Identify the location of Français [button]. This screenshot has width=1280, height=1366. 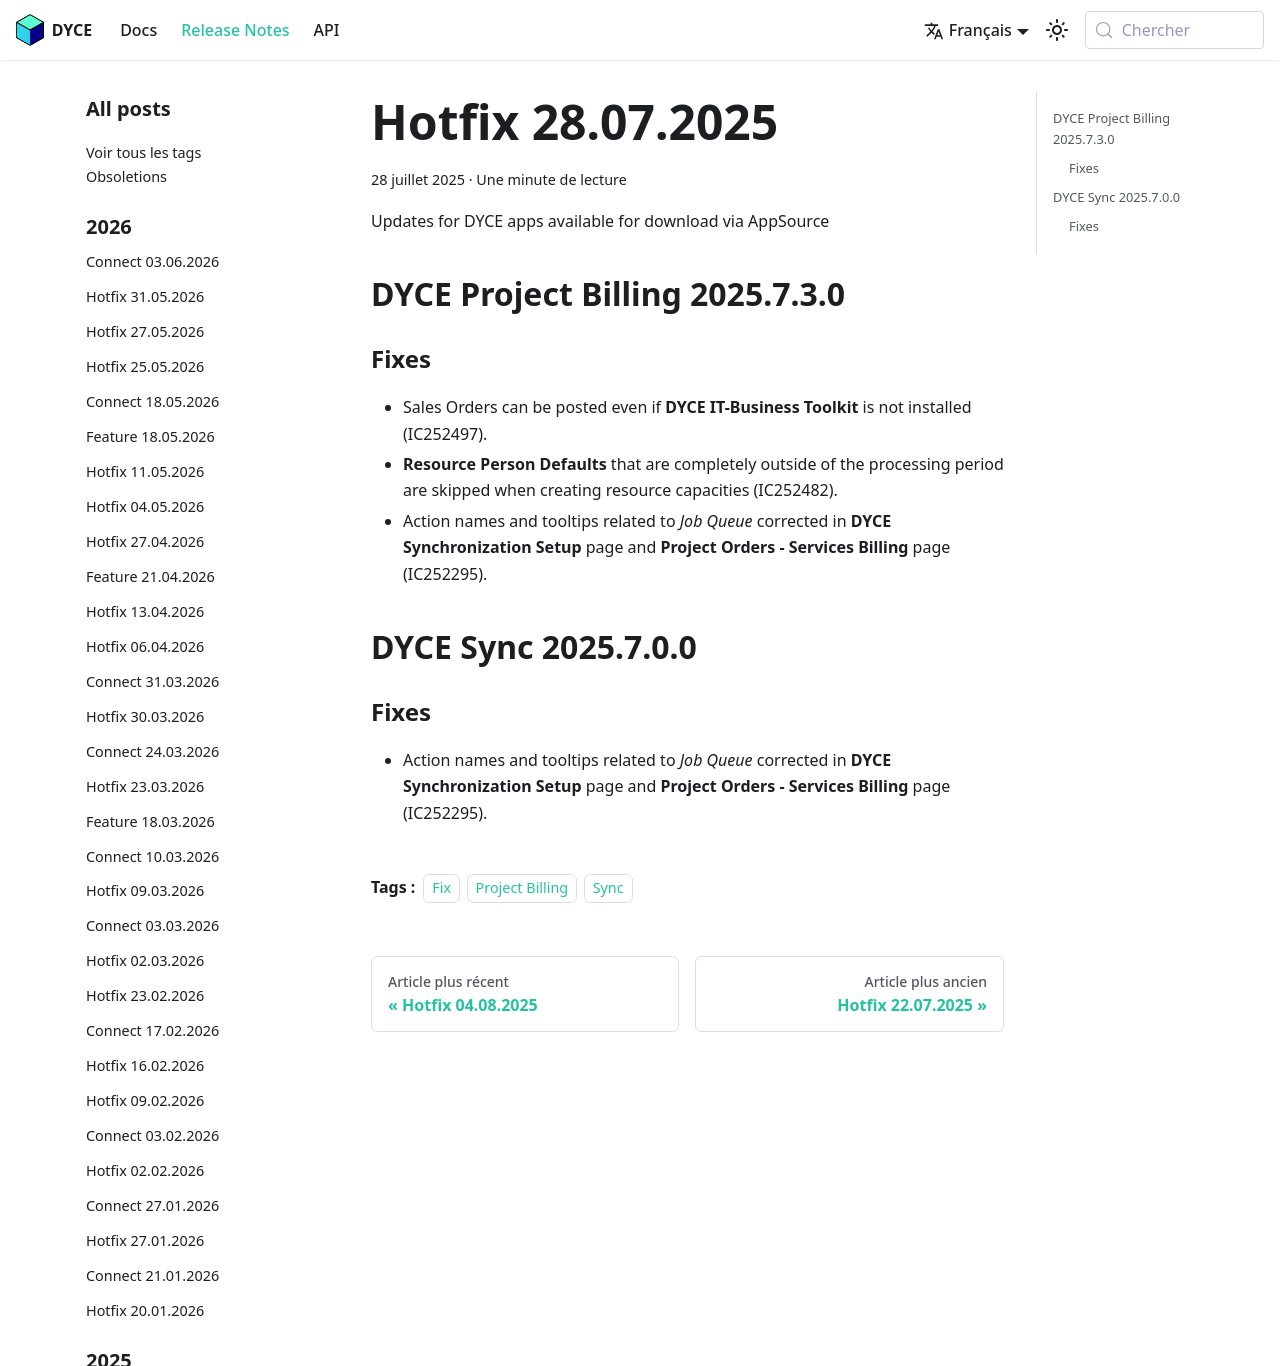
(968, 30).